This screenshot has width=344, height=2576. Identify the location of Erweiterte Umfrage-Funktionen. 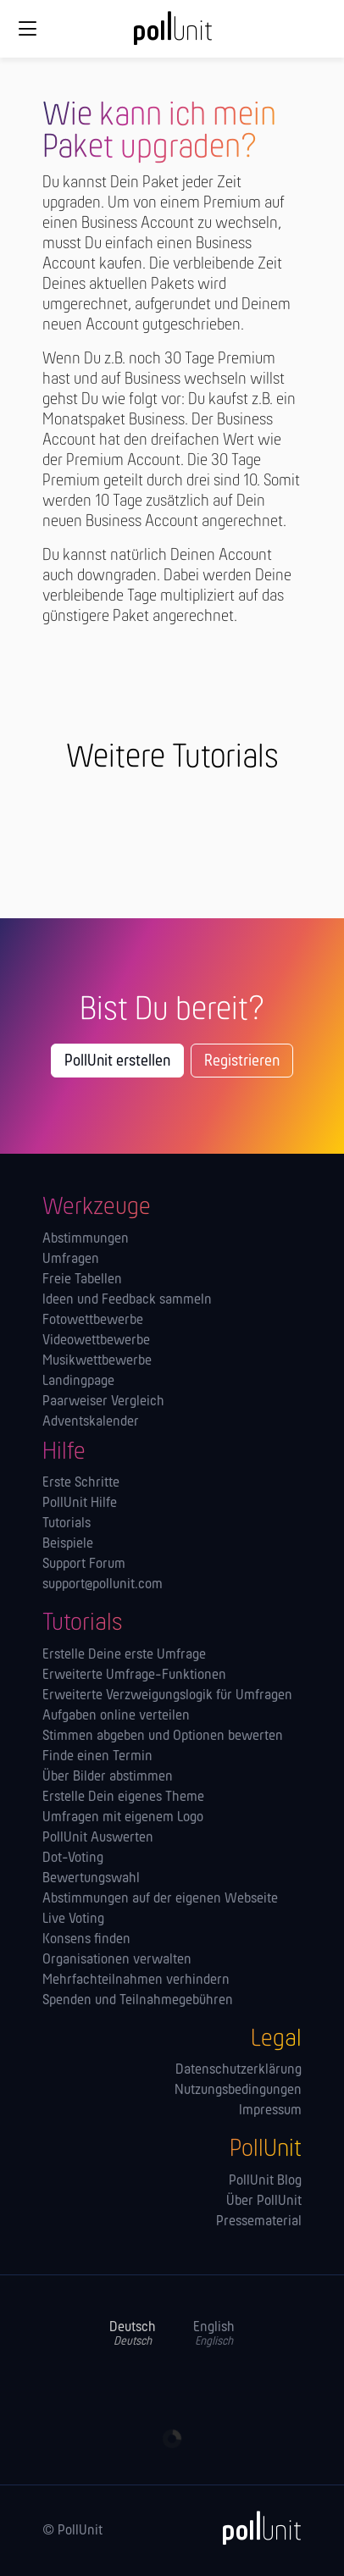
(134, 1675).